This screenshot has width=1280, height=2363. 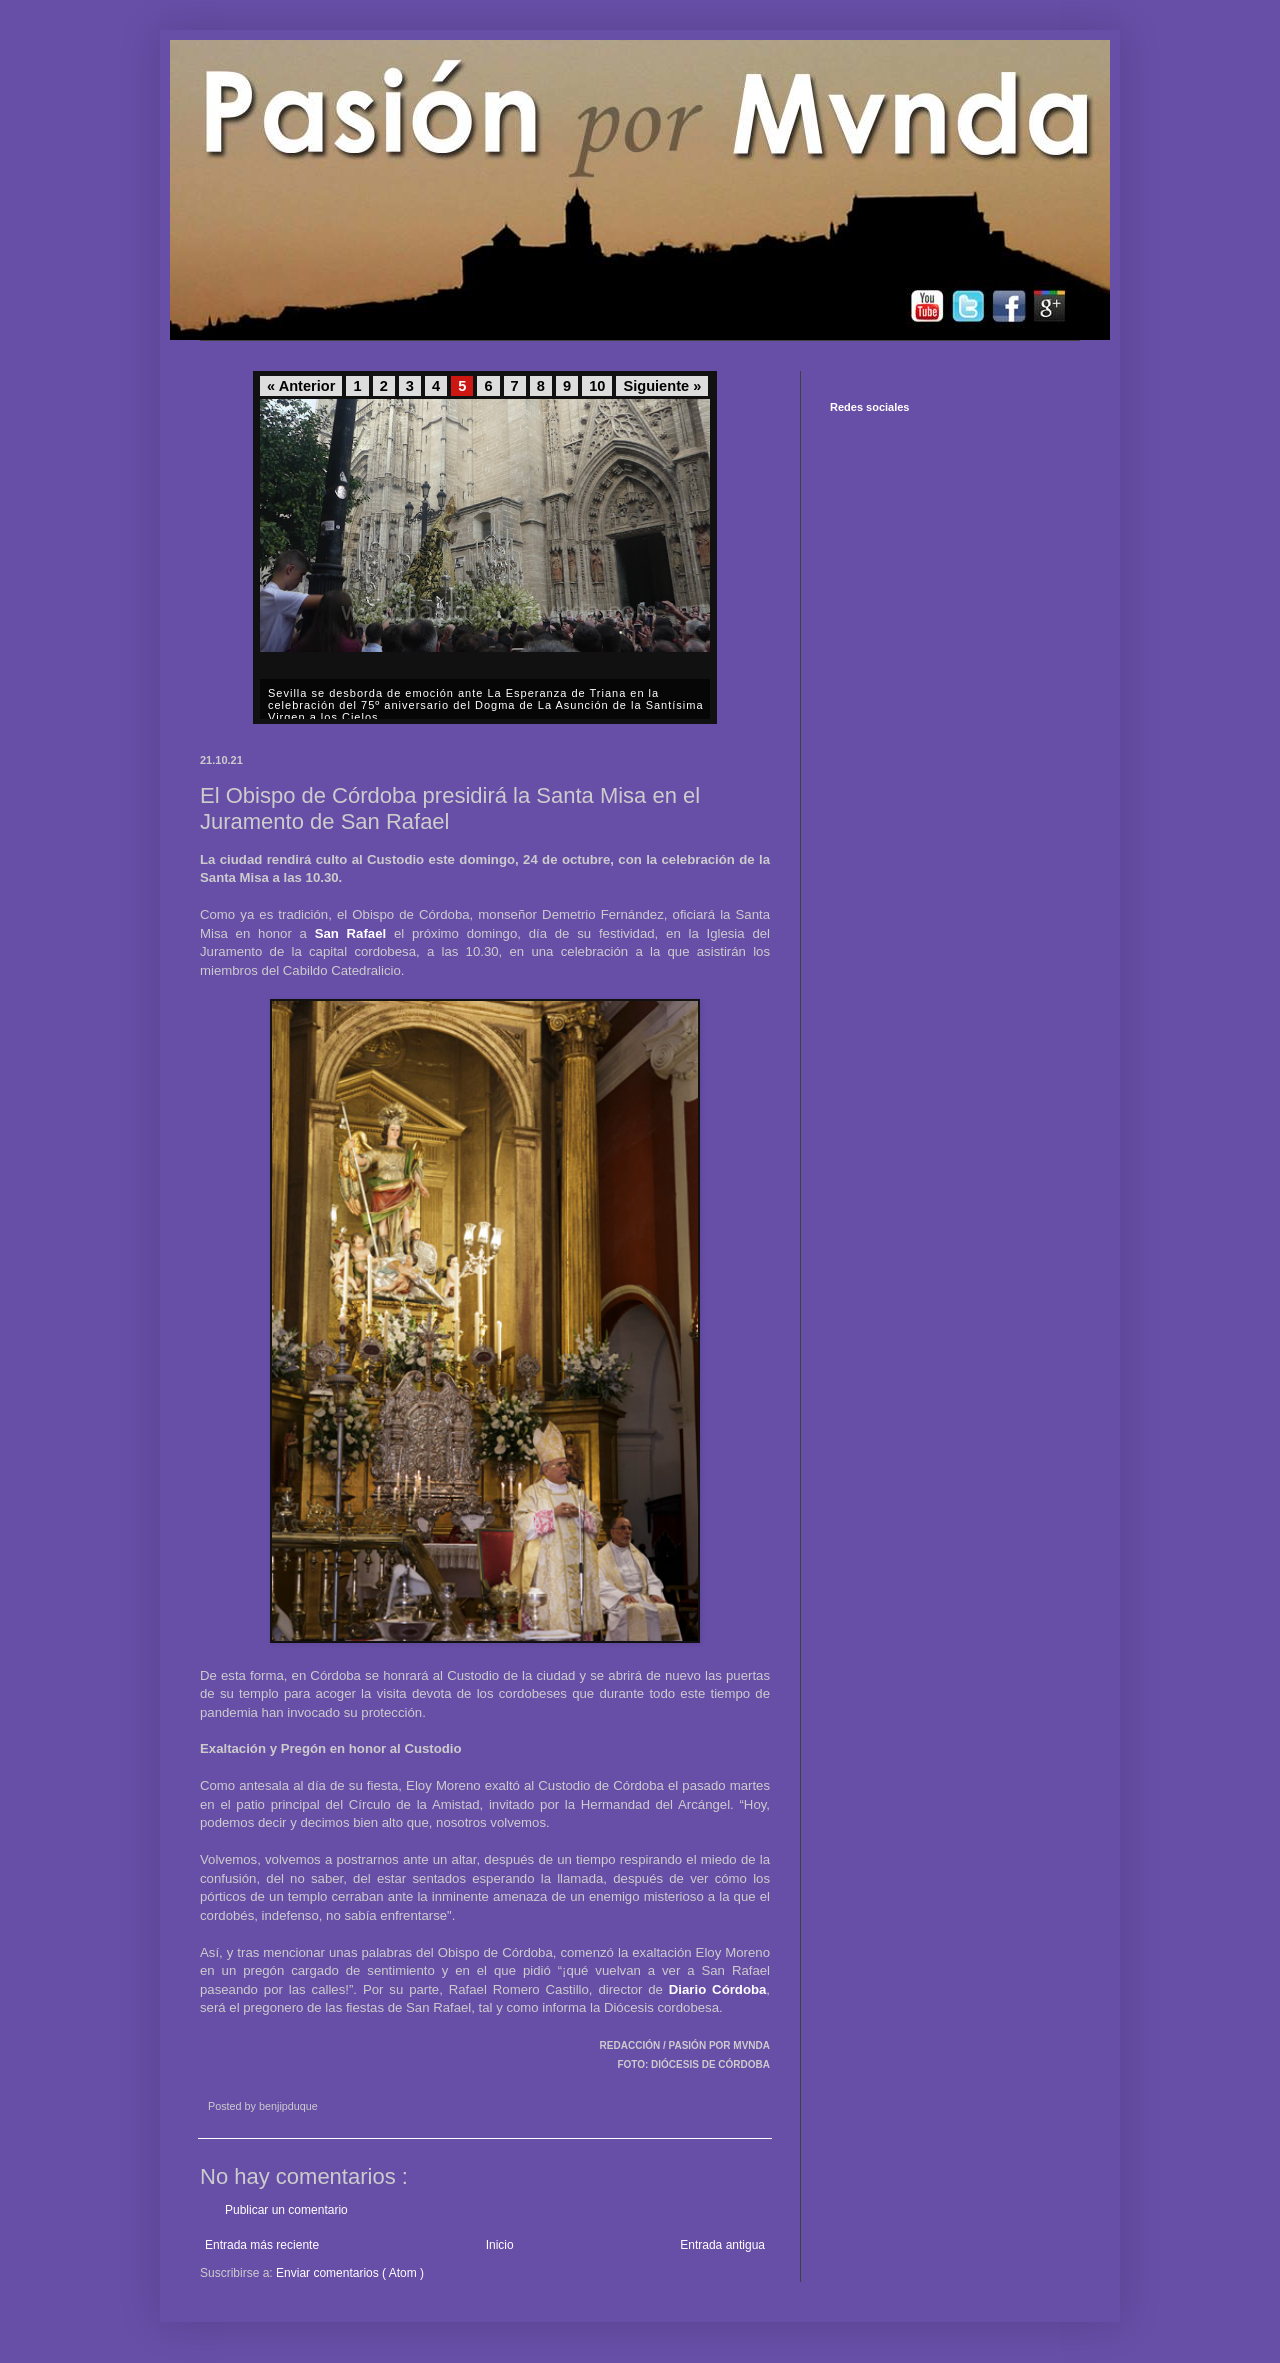 I want to click on Siguiente », so click(x=662, y=386).